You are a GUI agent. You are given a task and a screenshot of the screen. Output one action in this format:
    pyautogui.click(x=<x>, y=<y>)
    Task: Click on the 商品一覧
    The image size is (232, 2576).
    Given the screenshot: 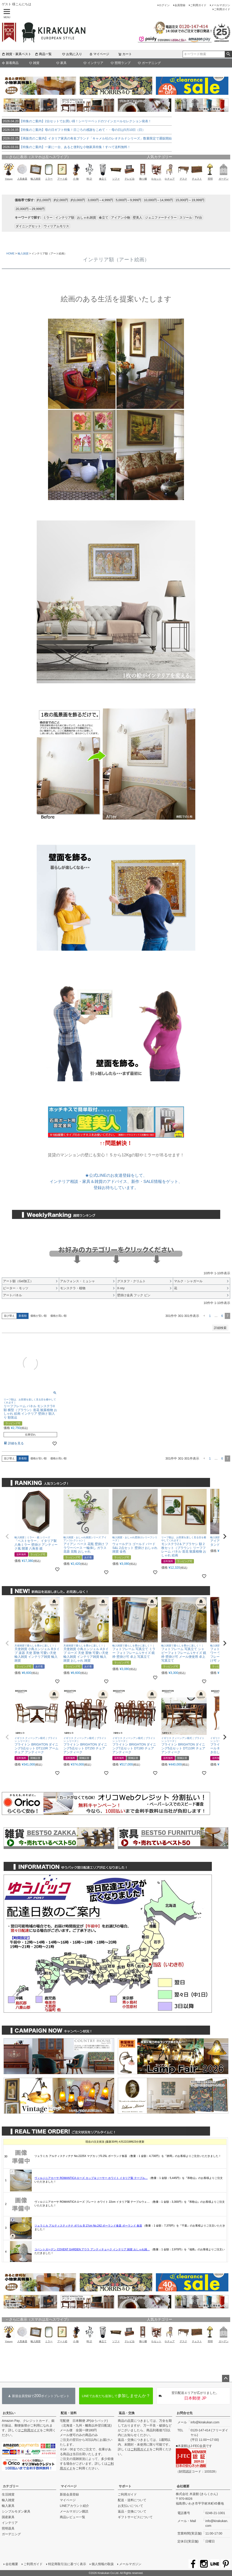 What is the action you would take?
    pyautogui.click(x=43, y=54)
    